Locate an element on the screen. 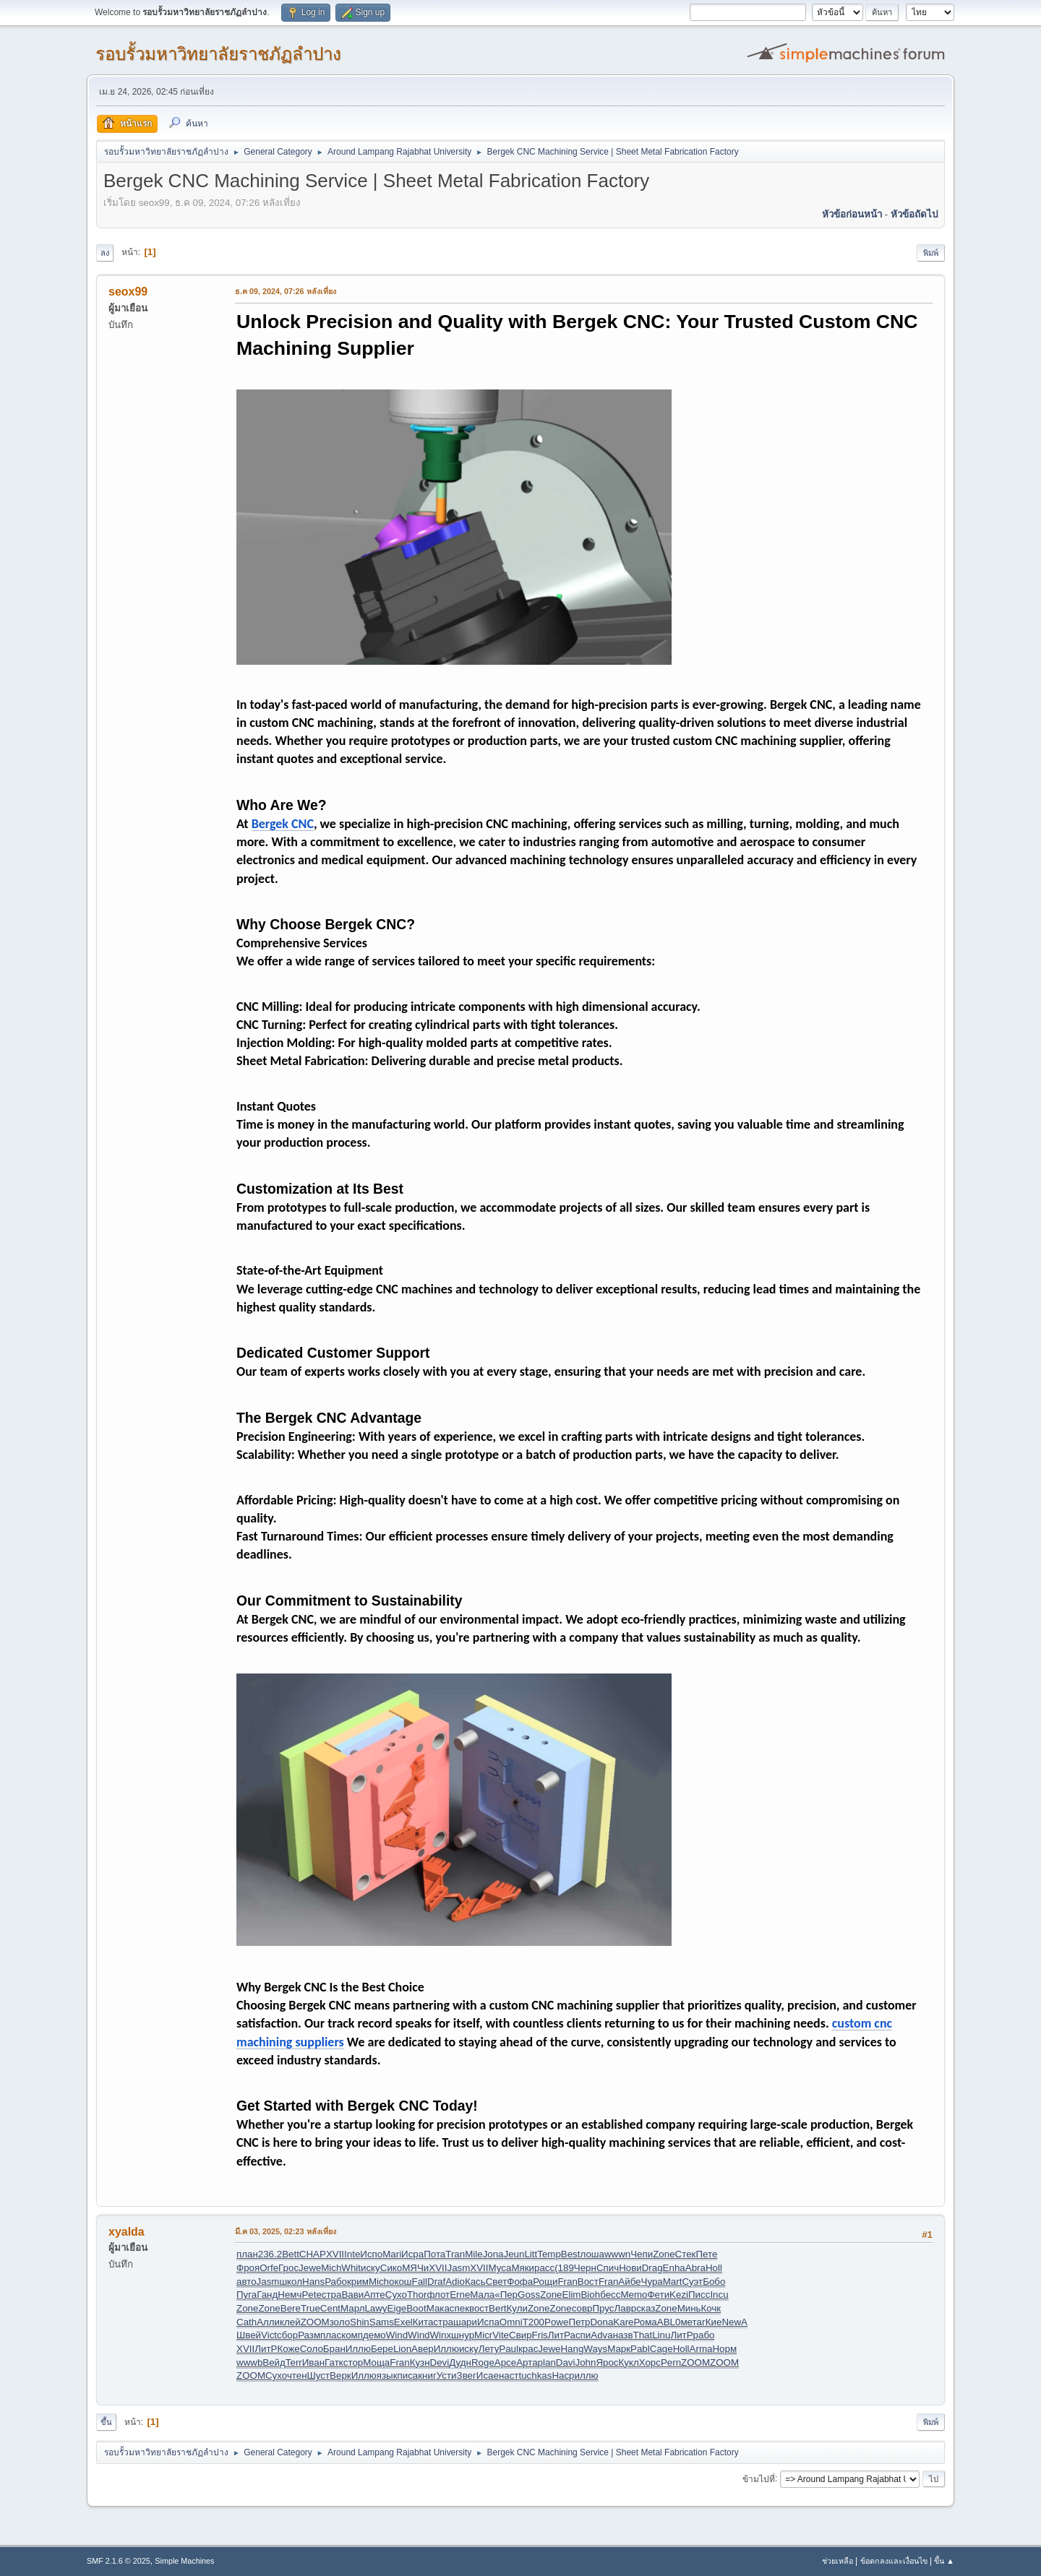 This screenshot has height=2576, width=1041. Верк is located at coordinates (340, 2375).